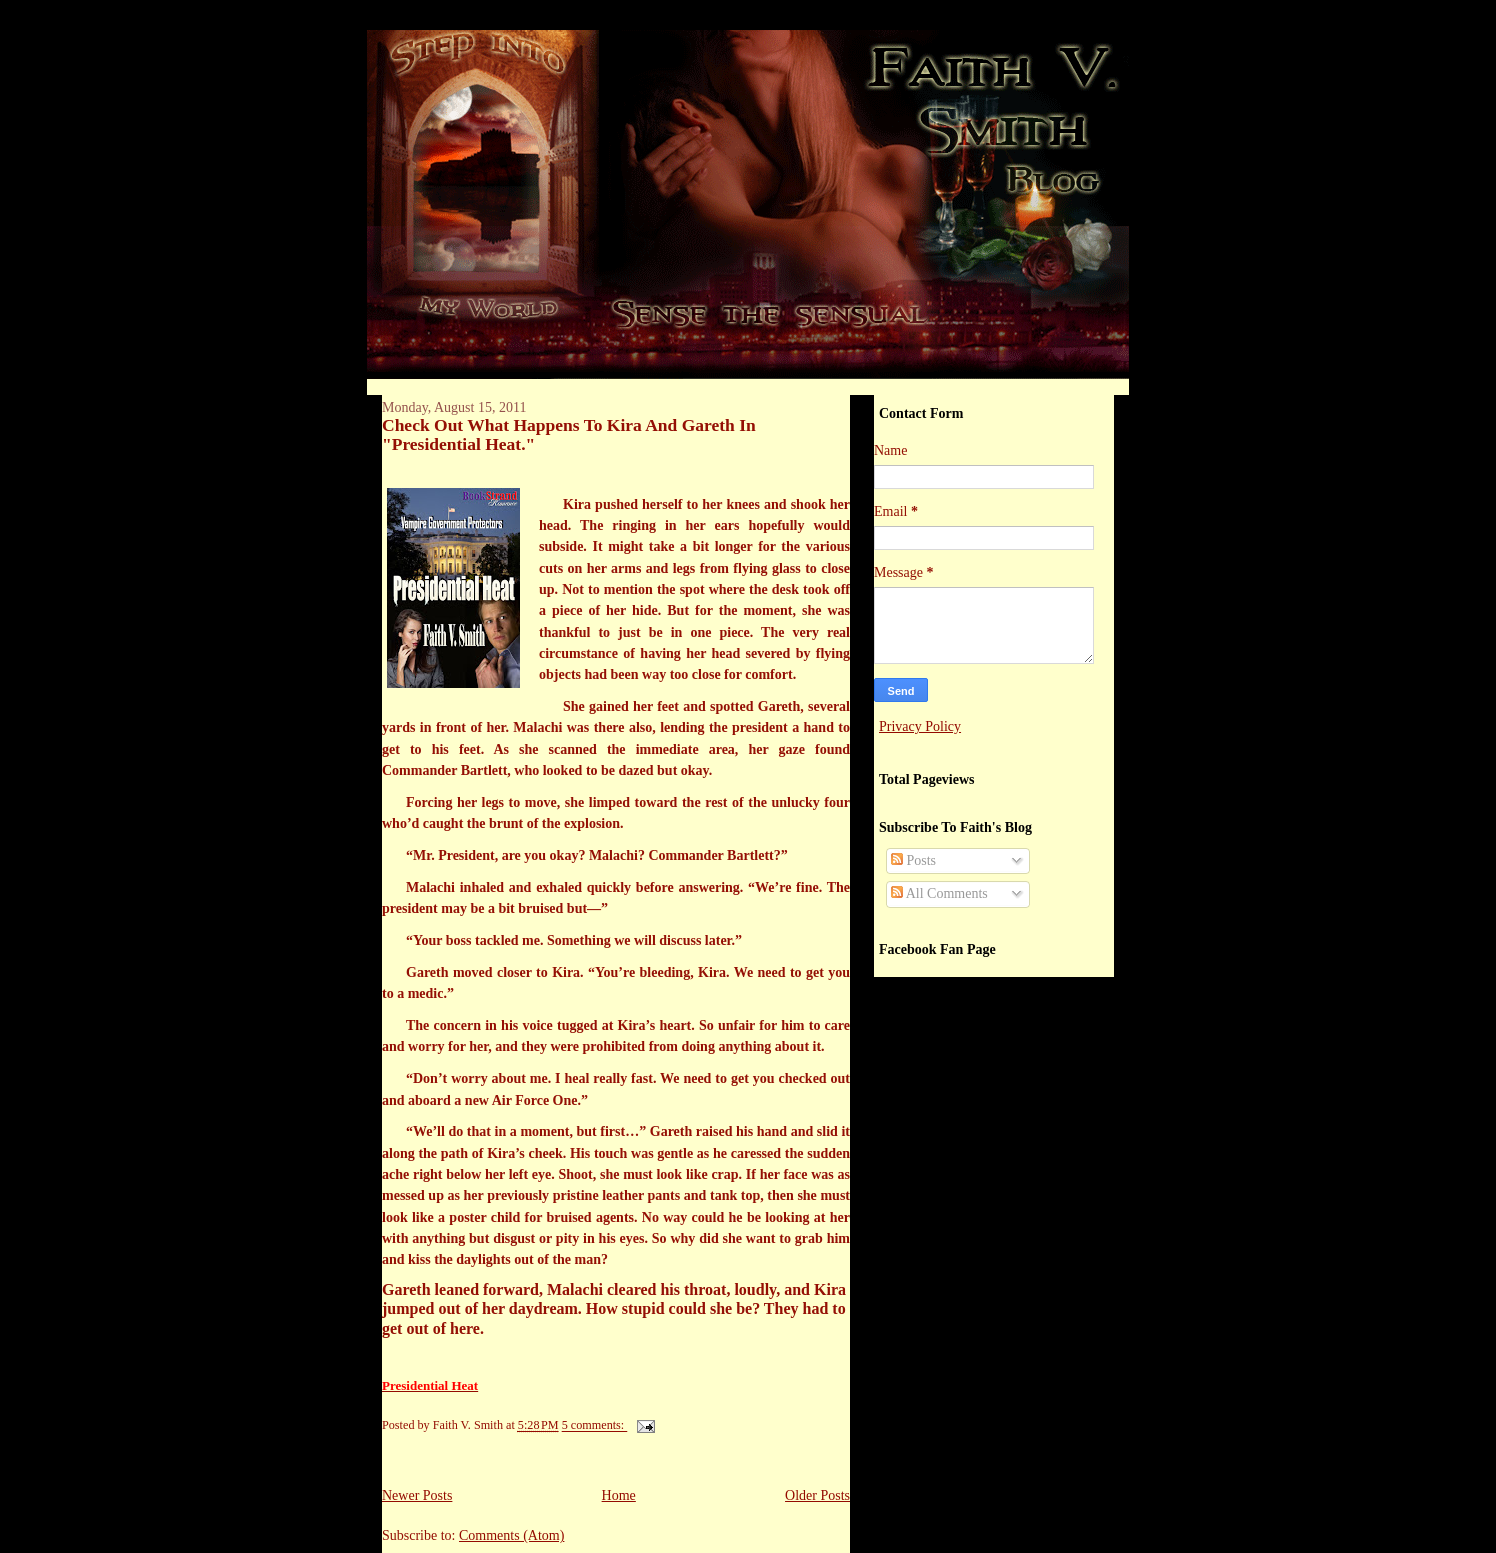 The width and height of the screenshot is (1496, 1553). I want to click on 5 comments:, so click(595, 1426).